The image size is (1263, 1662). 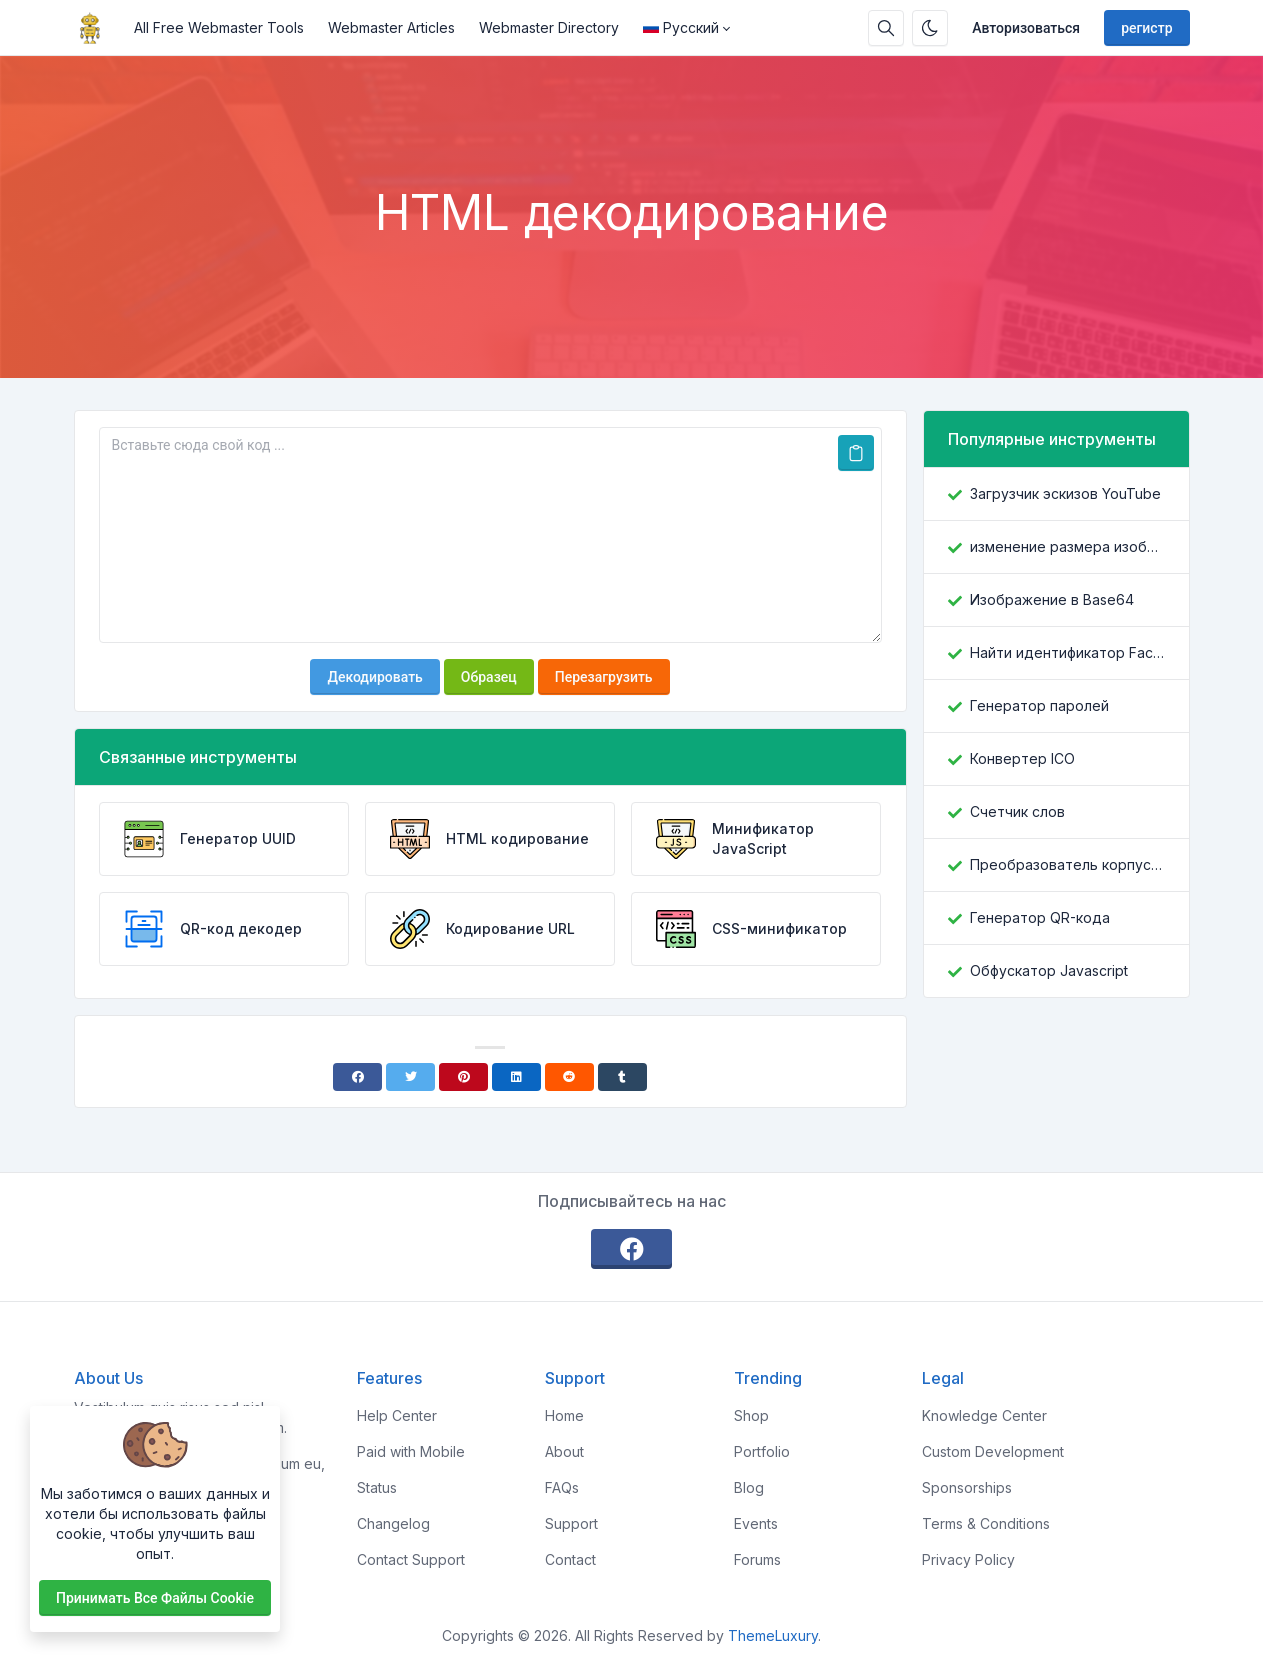 I want to click on Sponsorships, so click(x=967, y=1487).